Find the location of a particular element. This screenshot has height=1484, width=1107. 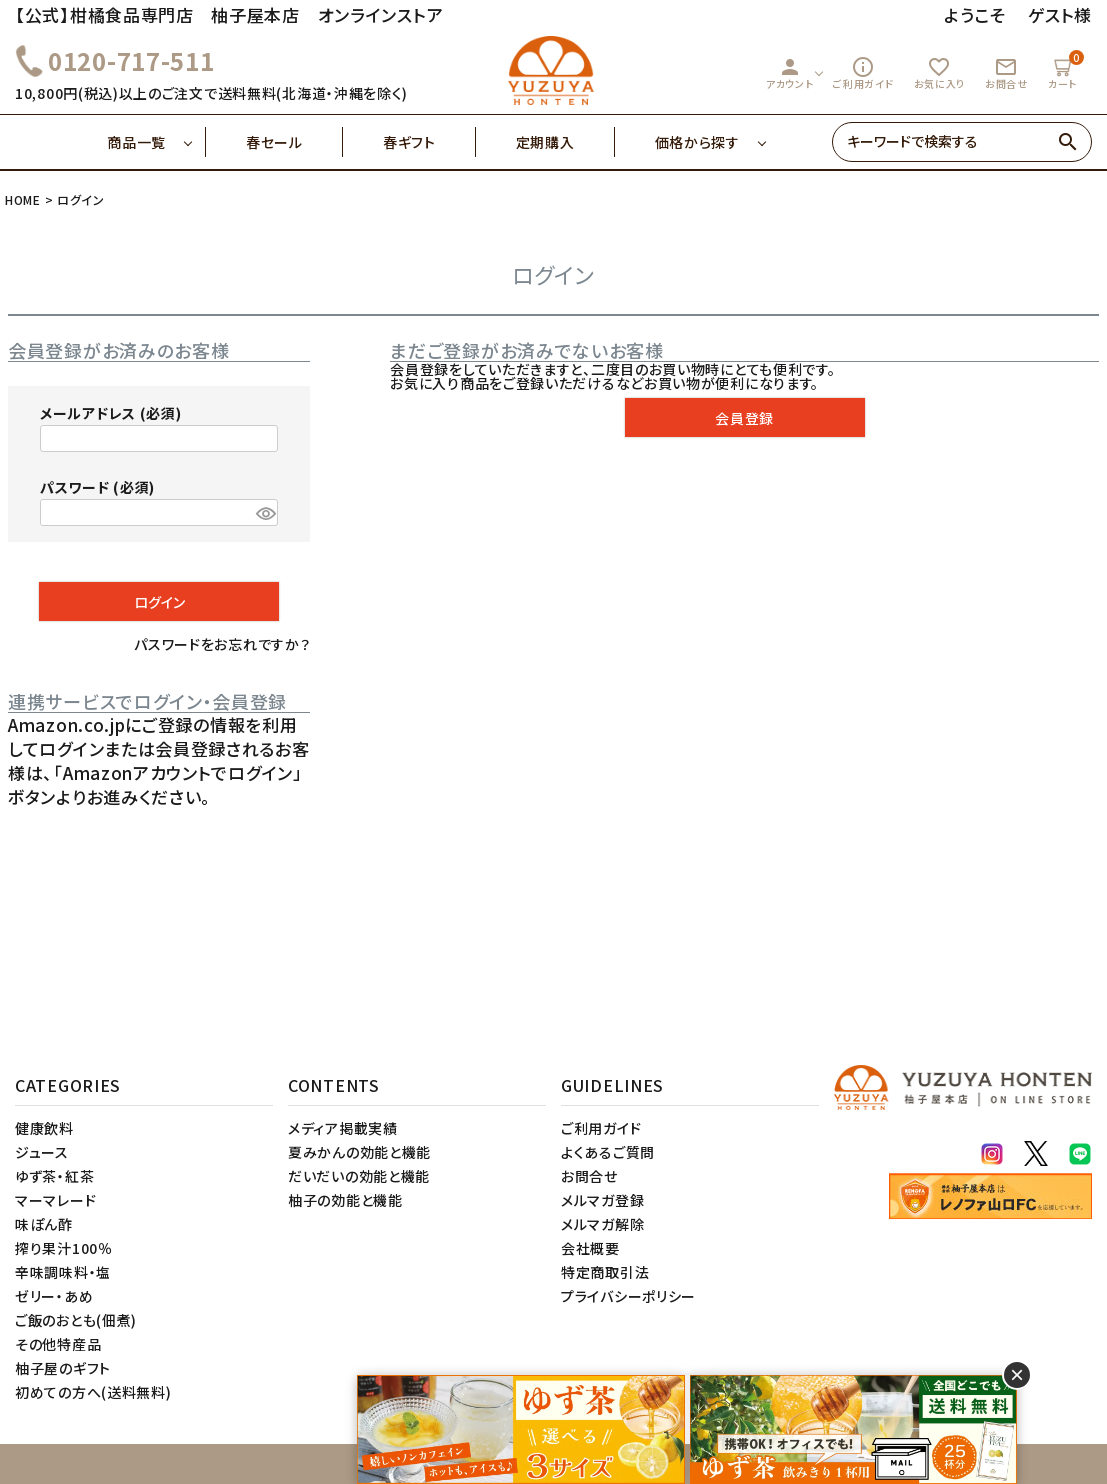

プライバシーポリシー is located at coordinates (628, 1296).